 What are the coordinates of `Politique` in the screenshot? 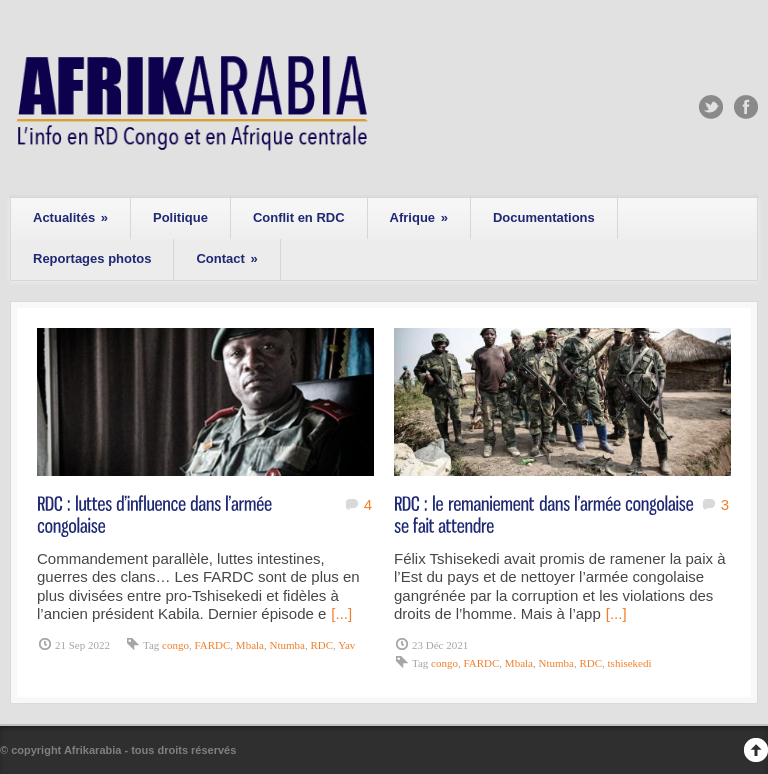 It's located at (180, 217).